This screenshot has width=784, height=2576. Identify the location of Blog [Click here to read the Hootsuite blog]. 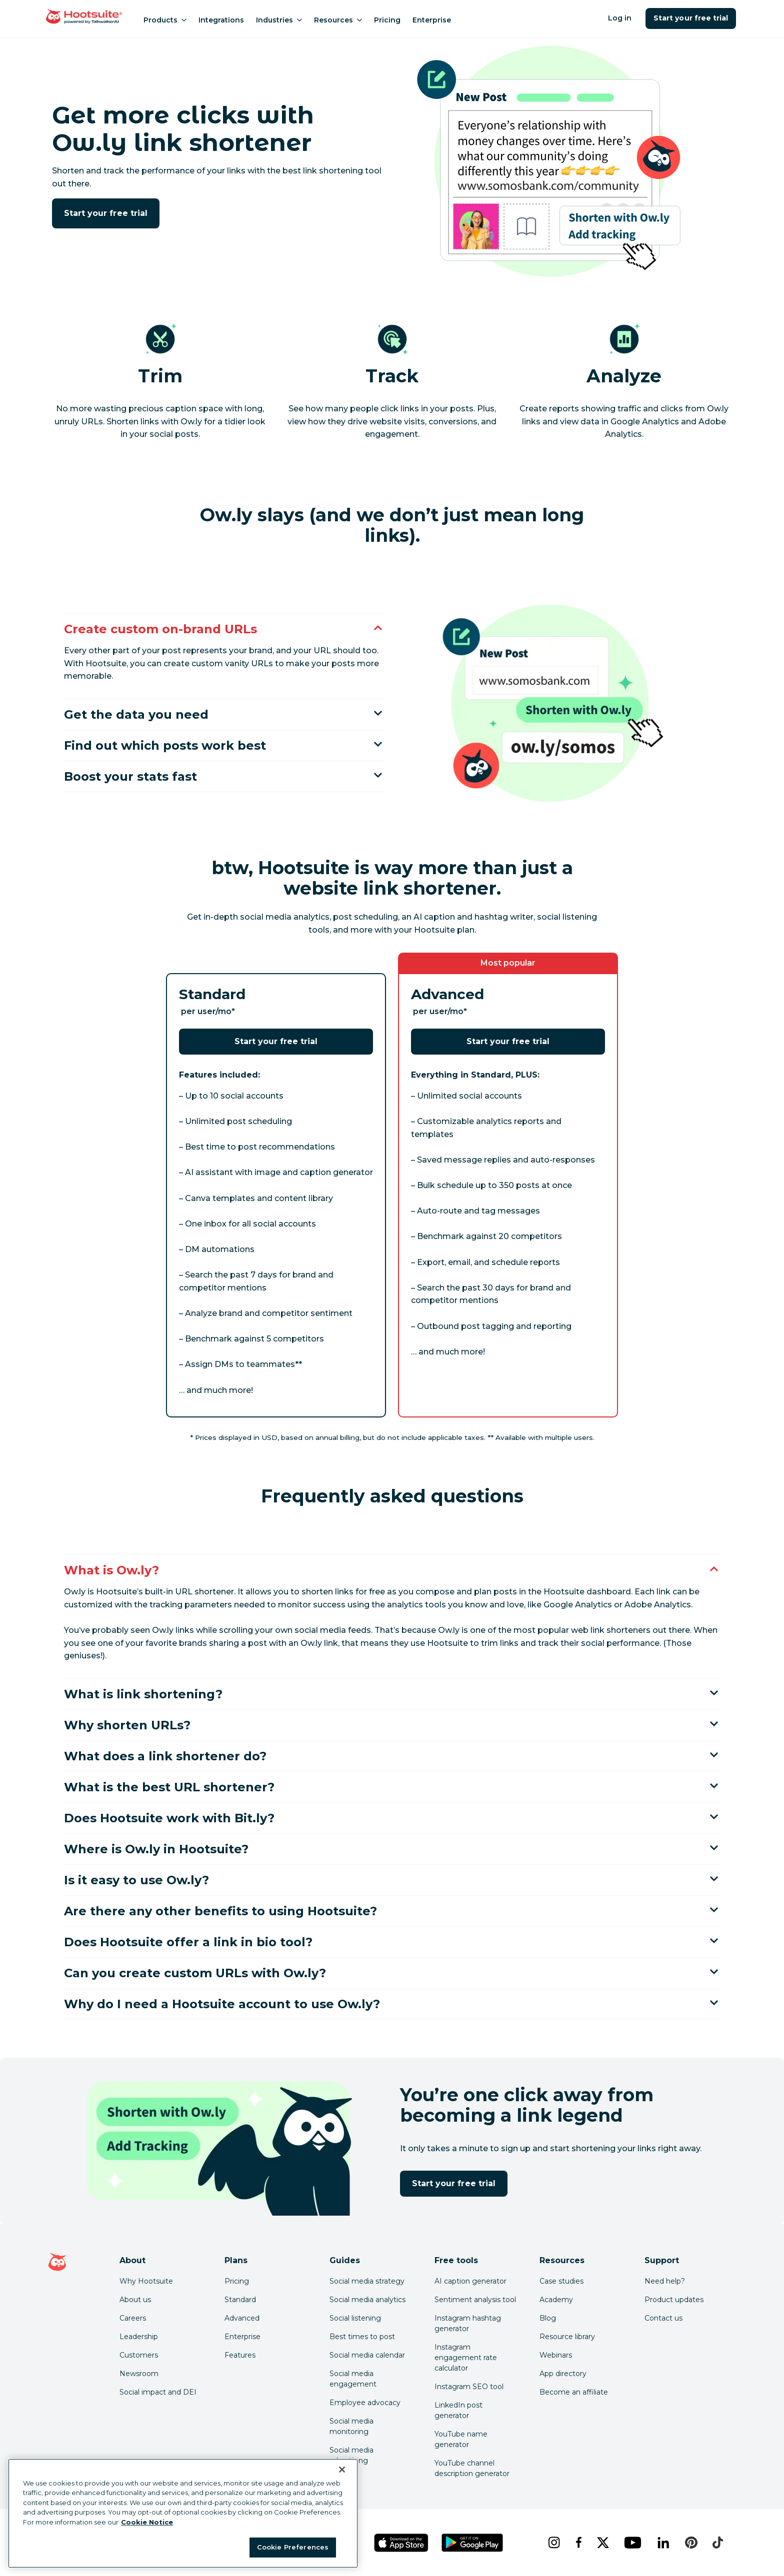
(548, 2318).